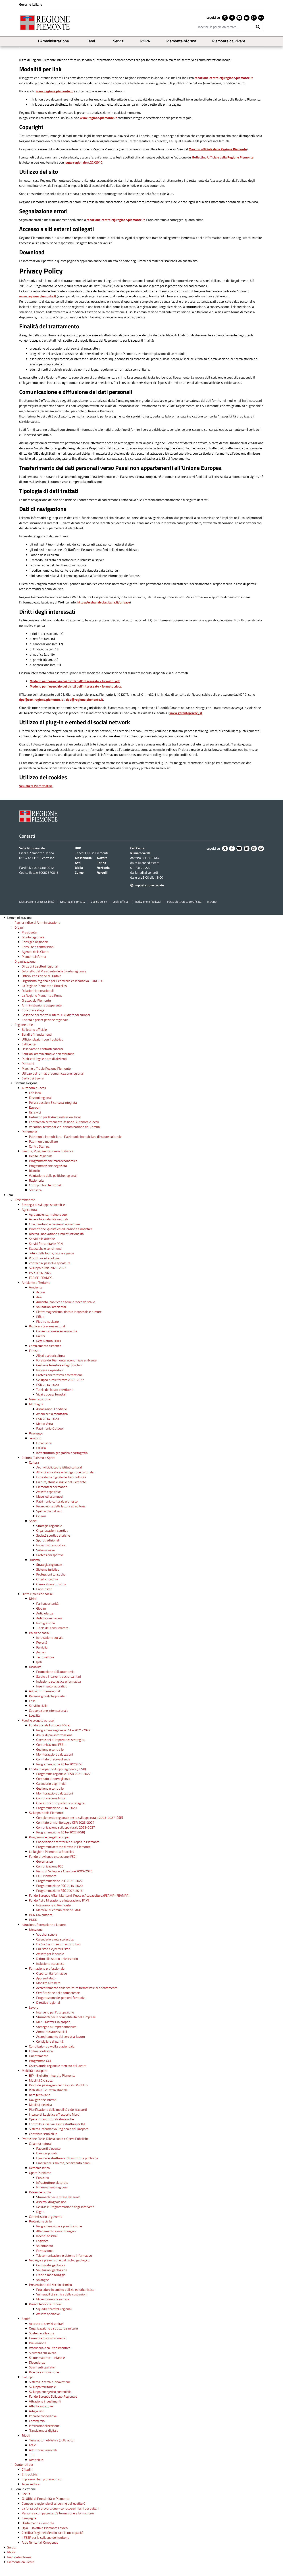 This screenshot has height=2576, width=283. What do you see at coordinates (48, 1054) in the screenshot?
I see `Sanzioni amministrative non tributarie` at bounding box center [48, 1054].